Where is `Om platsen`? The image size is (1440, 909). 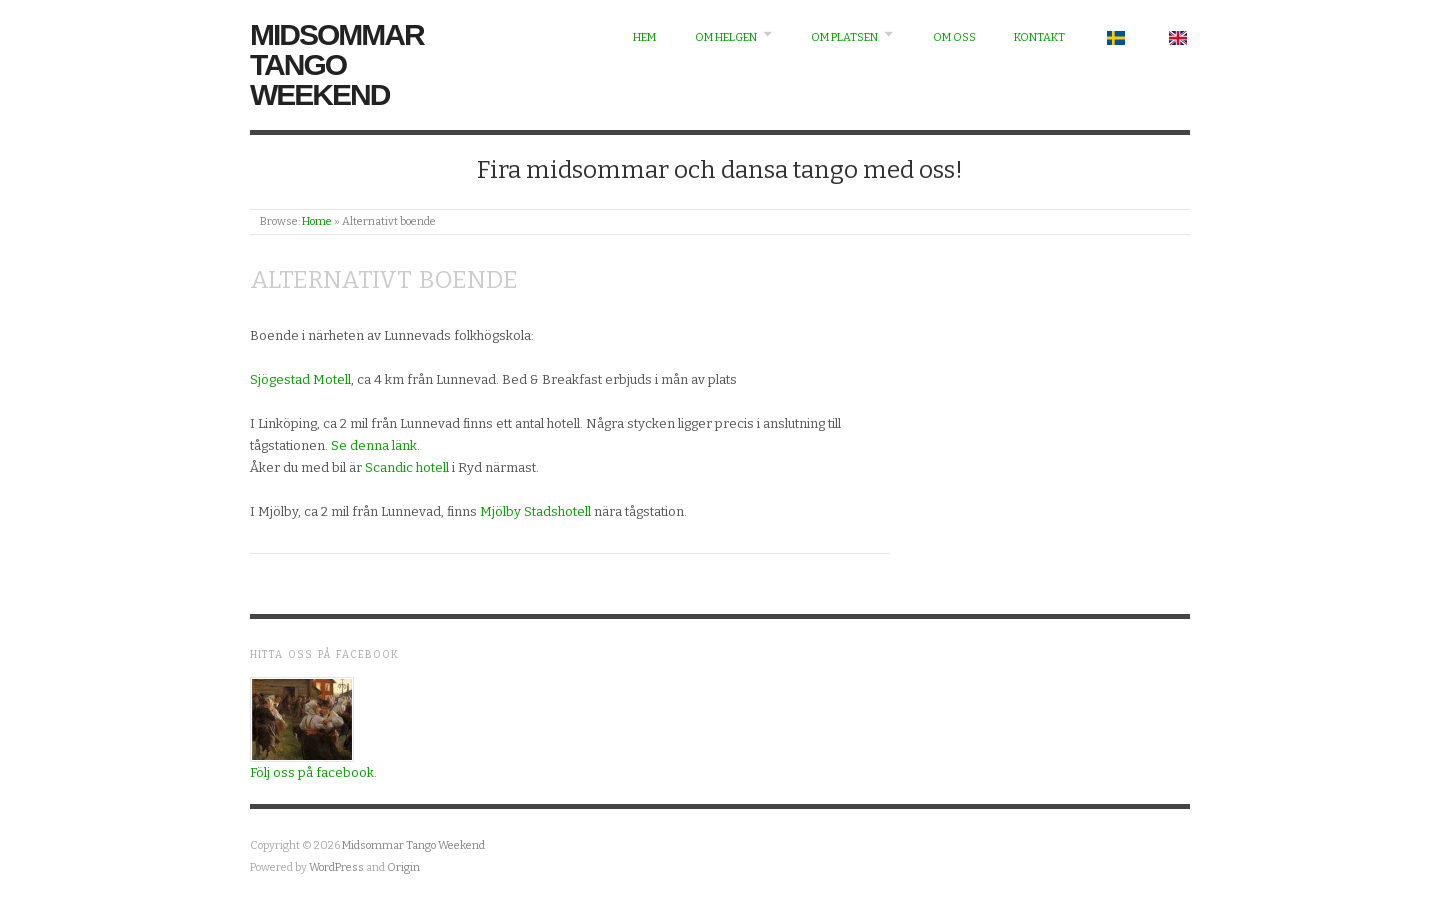
Om platsen is located at coordinates (844, 37).